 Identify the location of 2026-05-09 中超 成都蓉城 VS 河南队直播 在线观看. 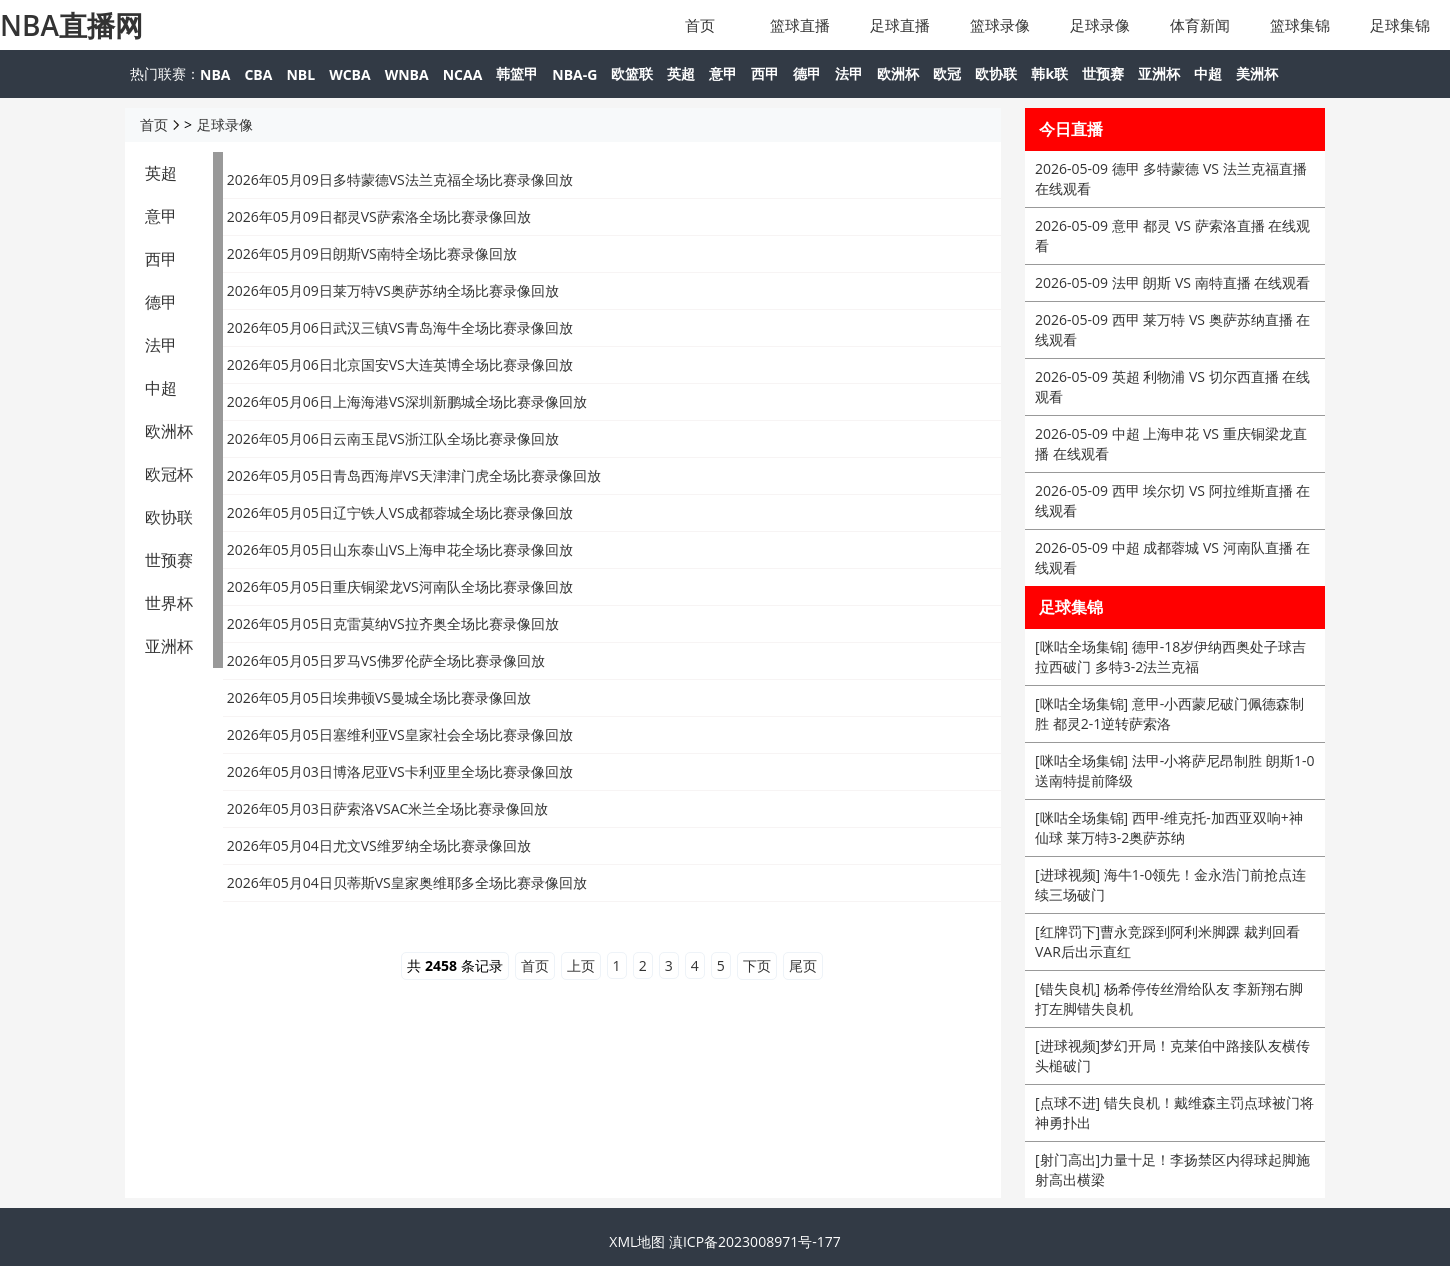
(1172, 557).